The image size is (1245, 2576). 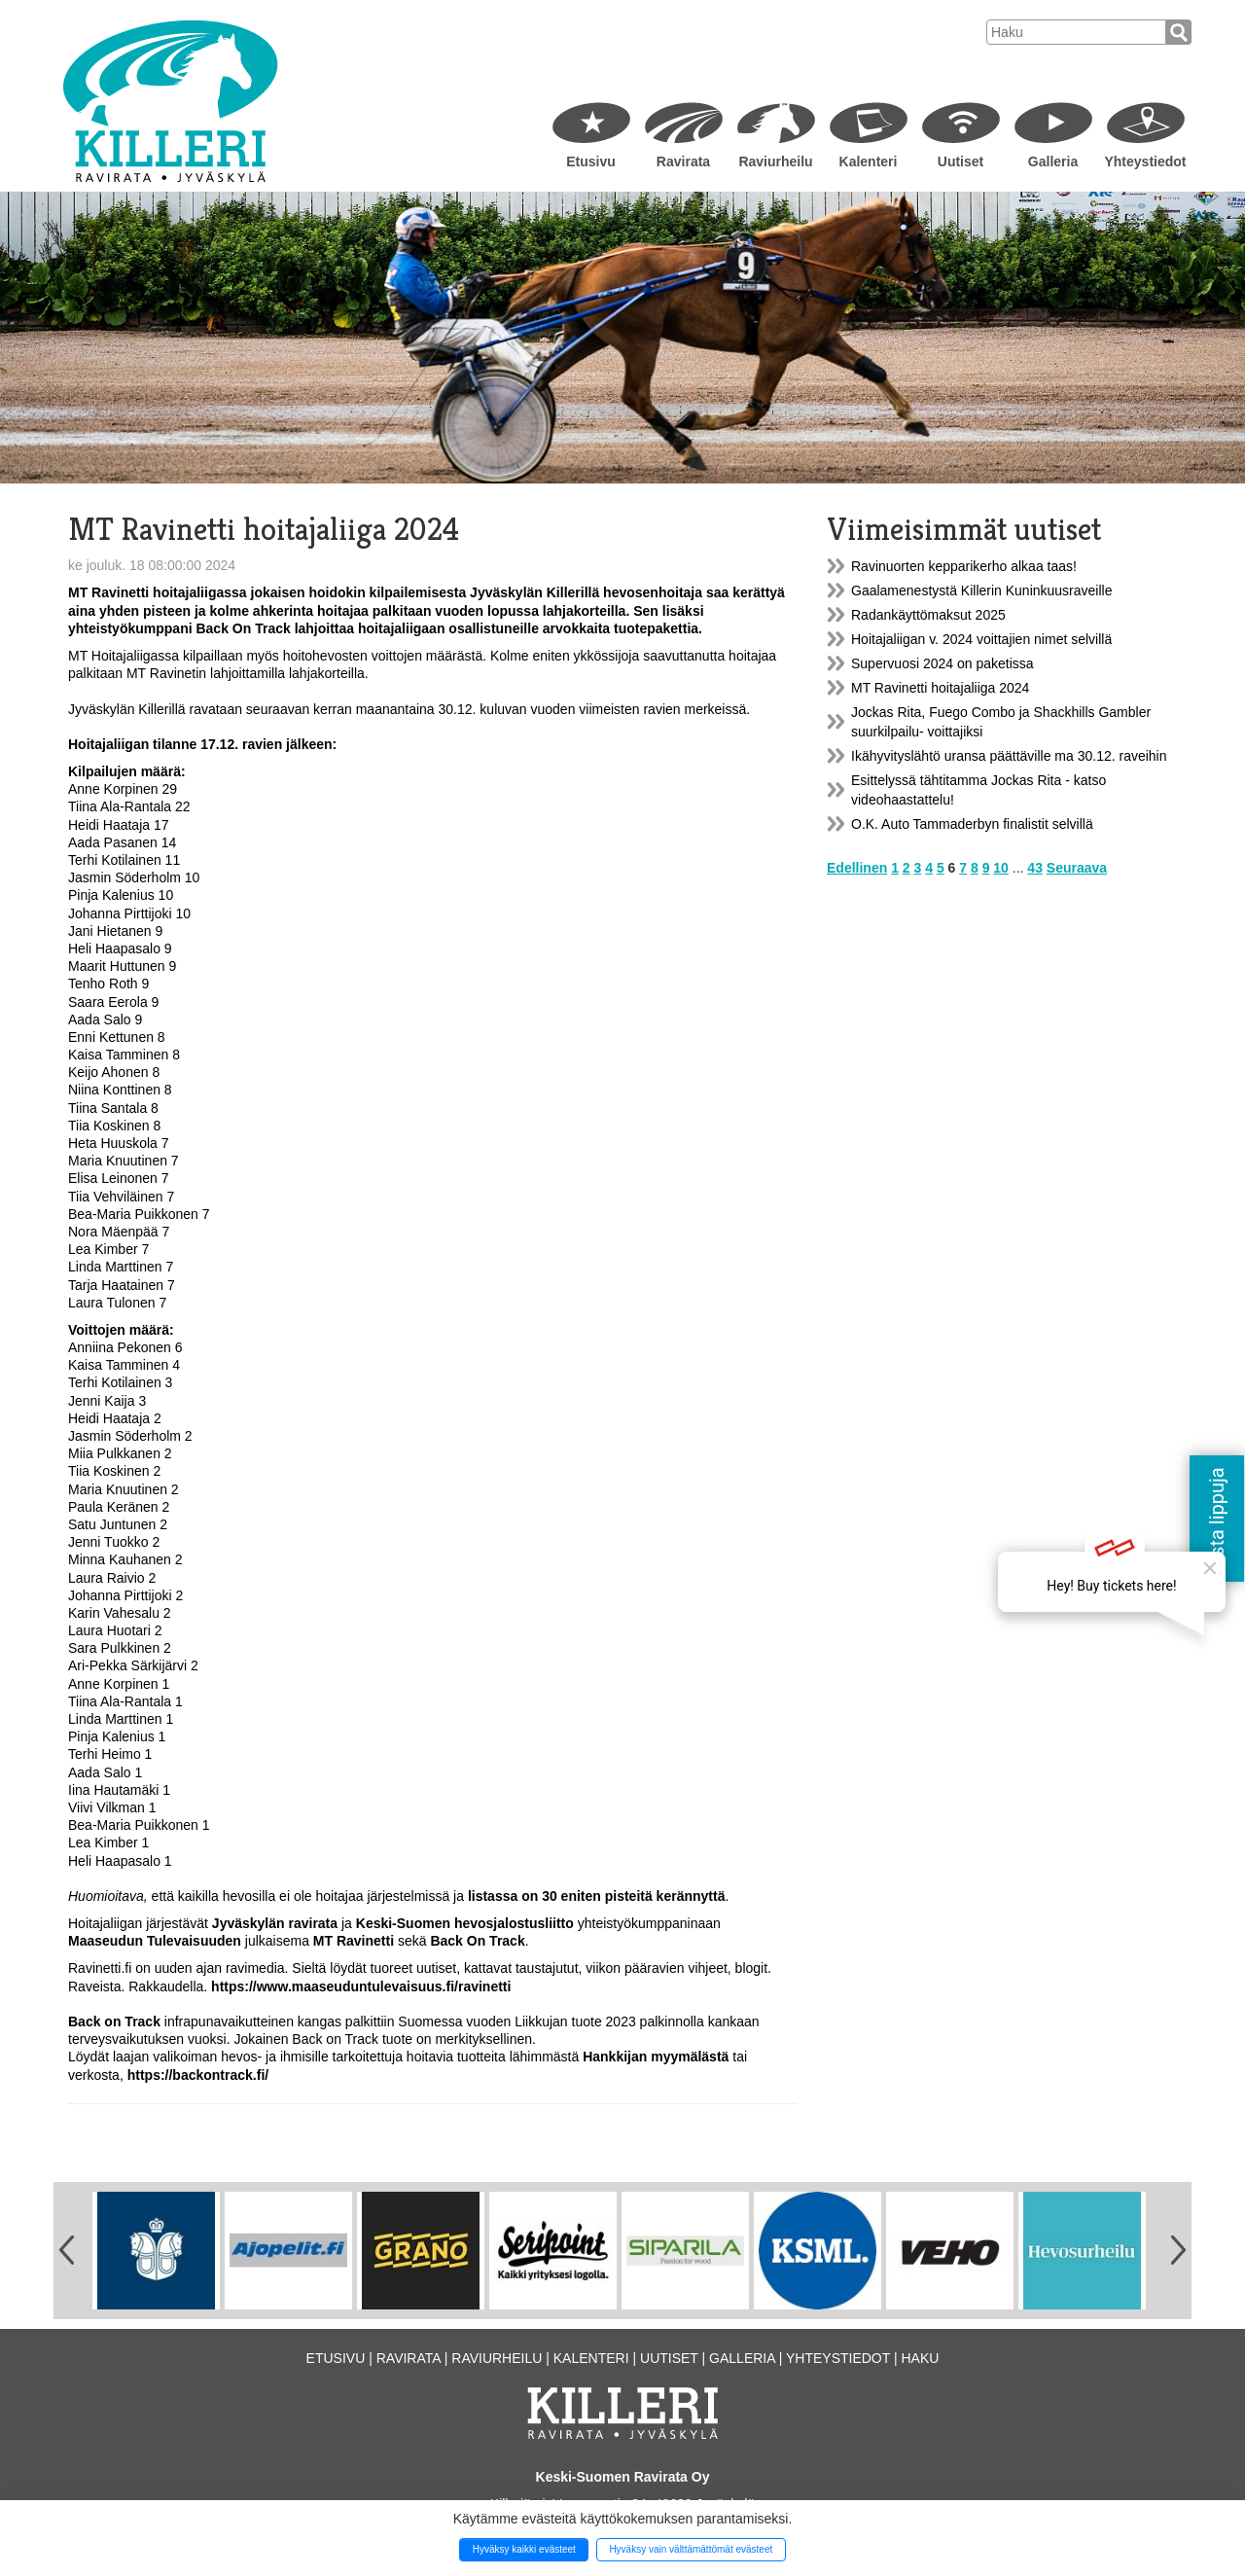 I want to click on 43, so click(x=1035, y=868).